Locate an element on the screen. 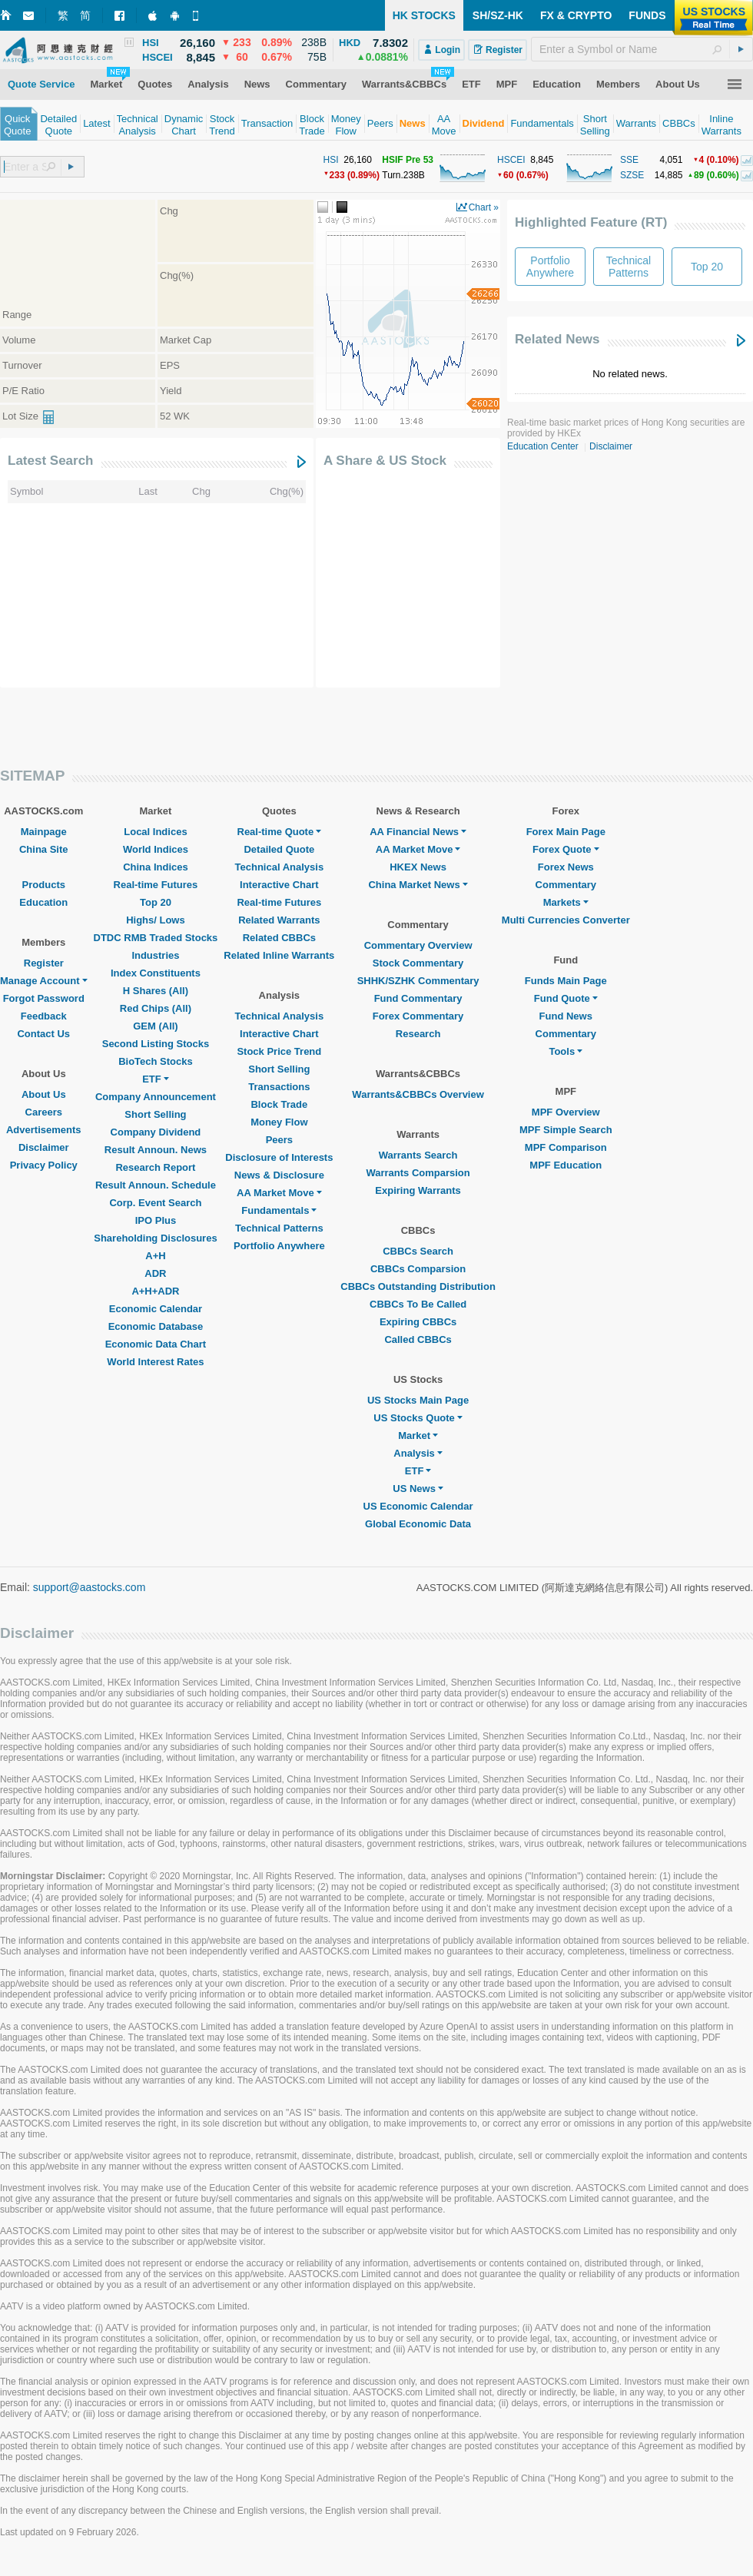  Stock Price Trend is located at coordinates (279, 1051).